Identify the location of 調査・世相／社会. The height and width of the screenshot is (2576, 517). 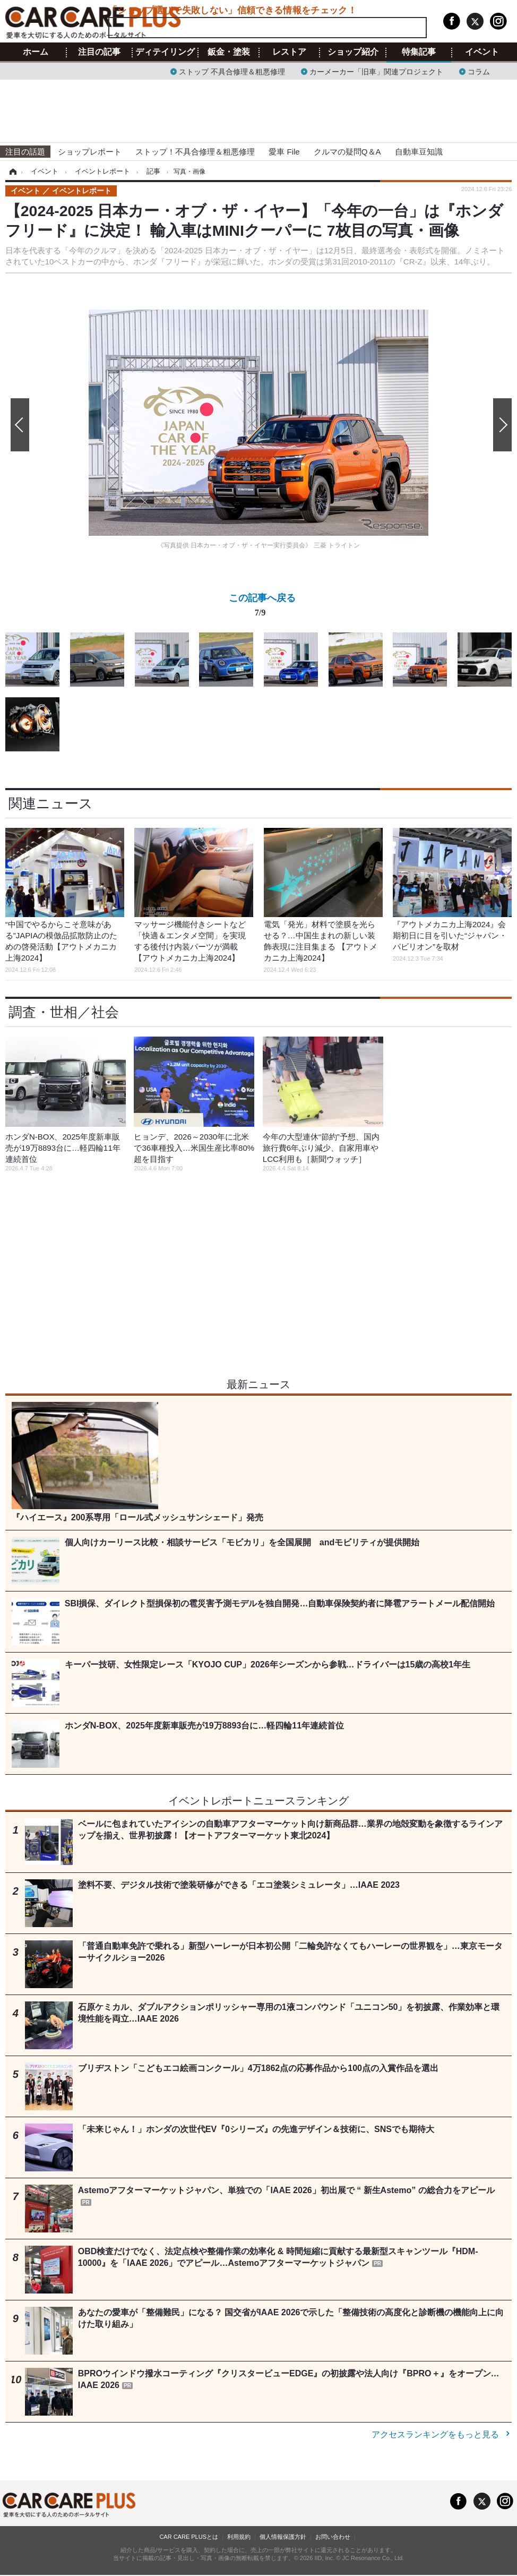
(63, 1012).